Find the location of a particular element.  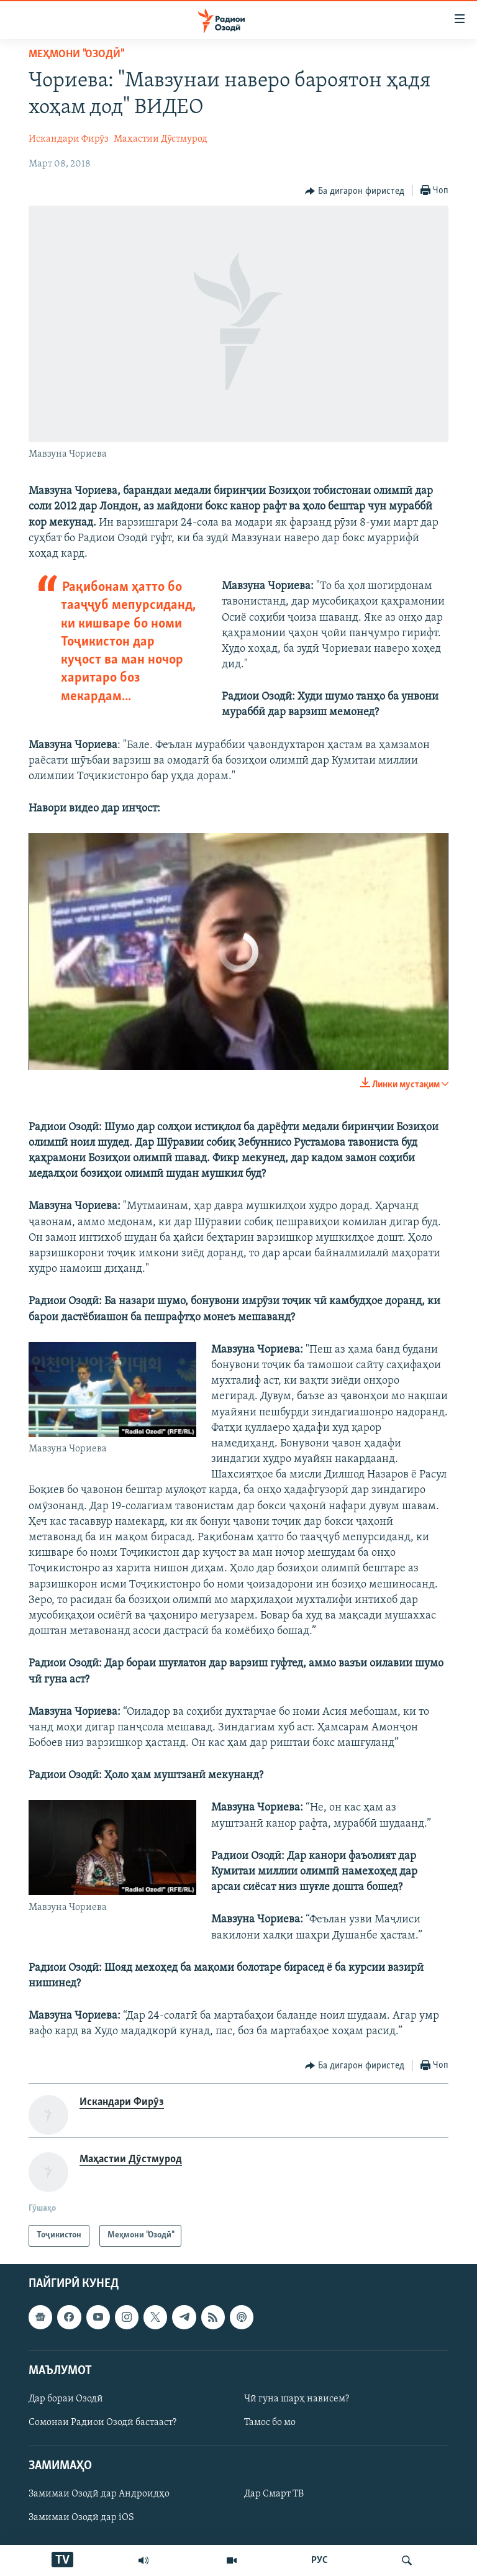

Меҳмони "Озодӣ" is located at coordinates (76, 54).